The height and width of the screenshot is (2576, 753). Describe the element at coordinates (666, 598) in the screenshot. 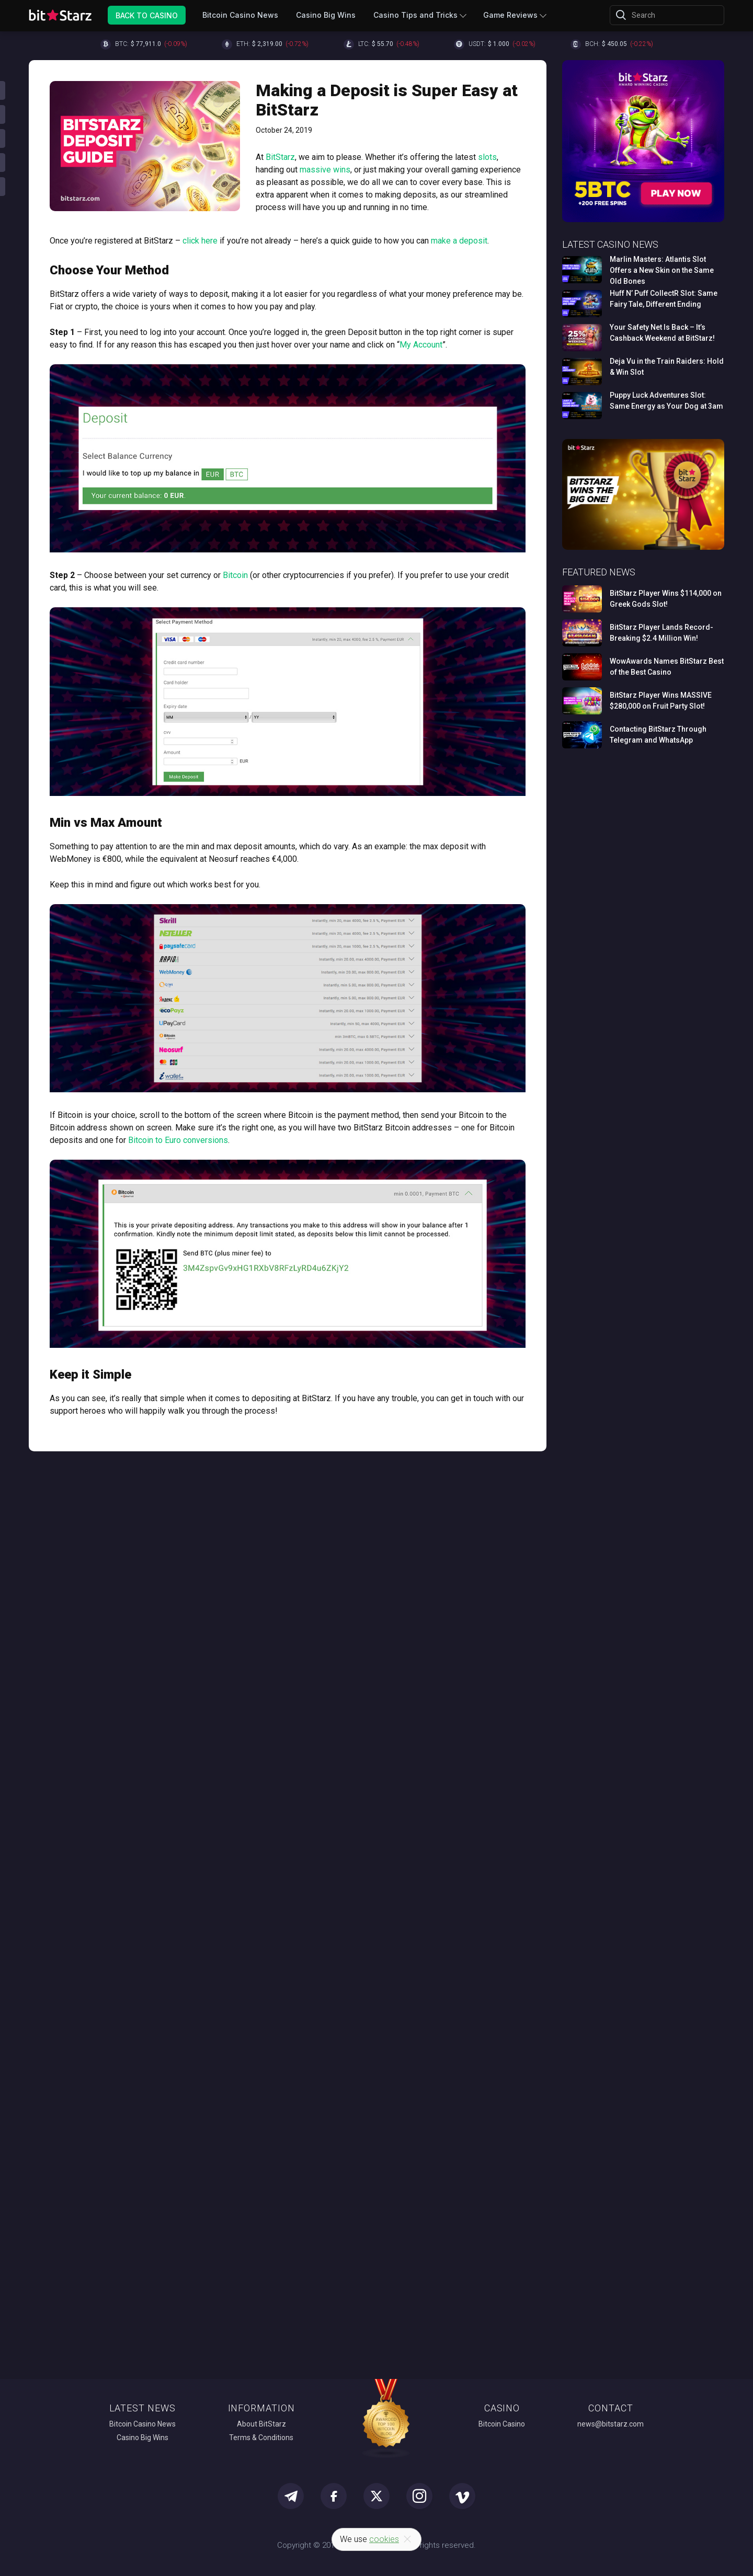

I see `BitStarz Player Wins $114,000 on Greek Gods Slot!` at that location.